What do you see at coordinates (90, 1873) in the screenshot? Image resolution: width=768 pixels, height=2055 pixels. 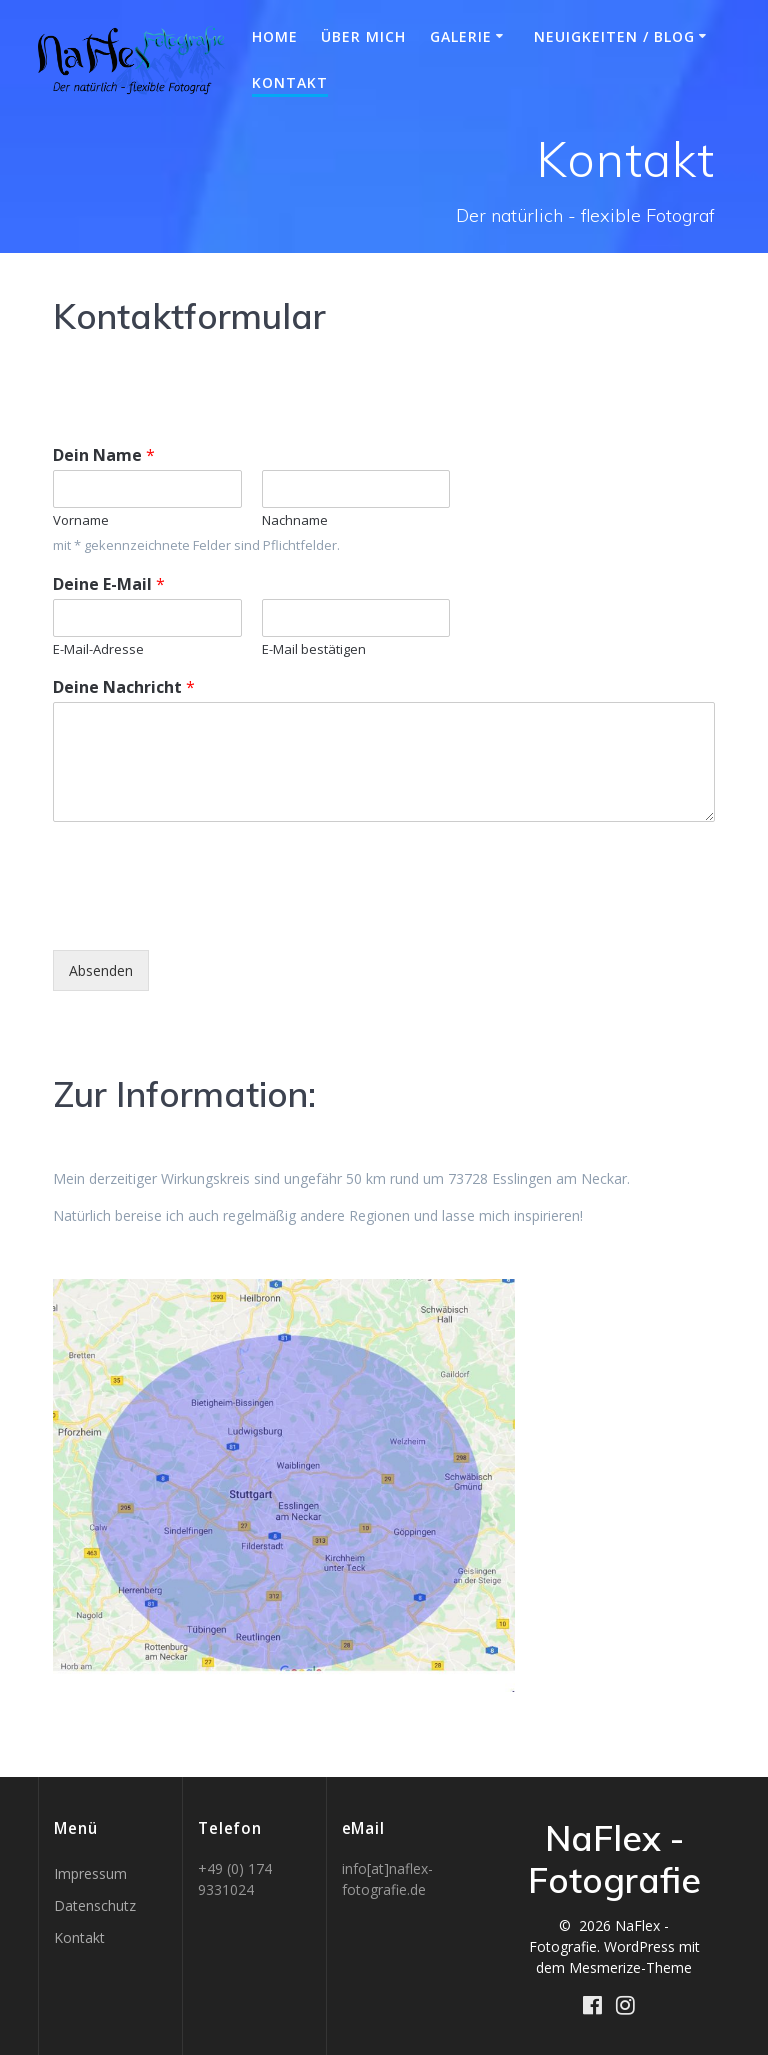 I see `Impressum` at bounding box center [90, 1873].